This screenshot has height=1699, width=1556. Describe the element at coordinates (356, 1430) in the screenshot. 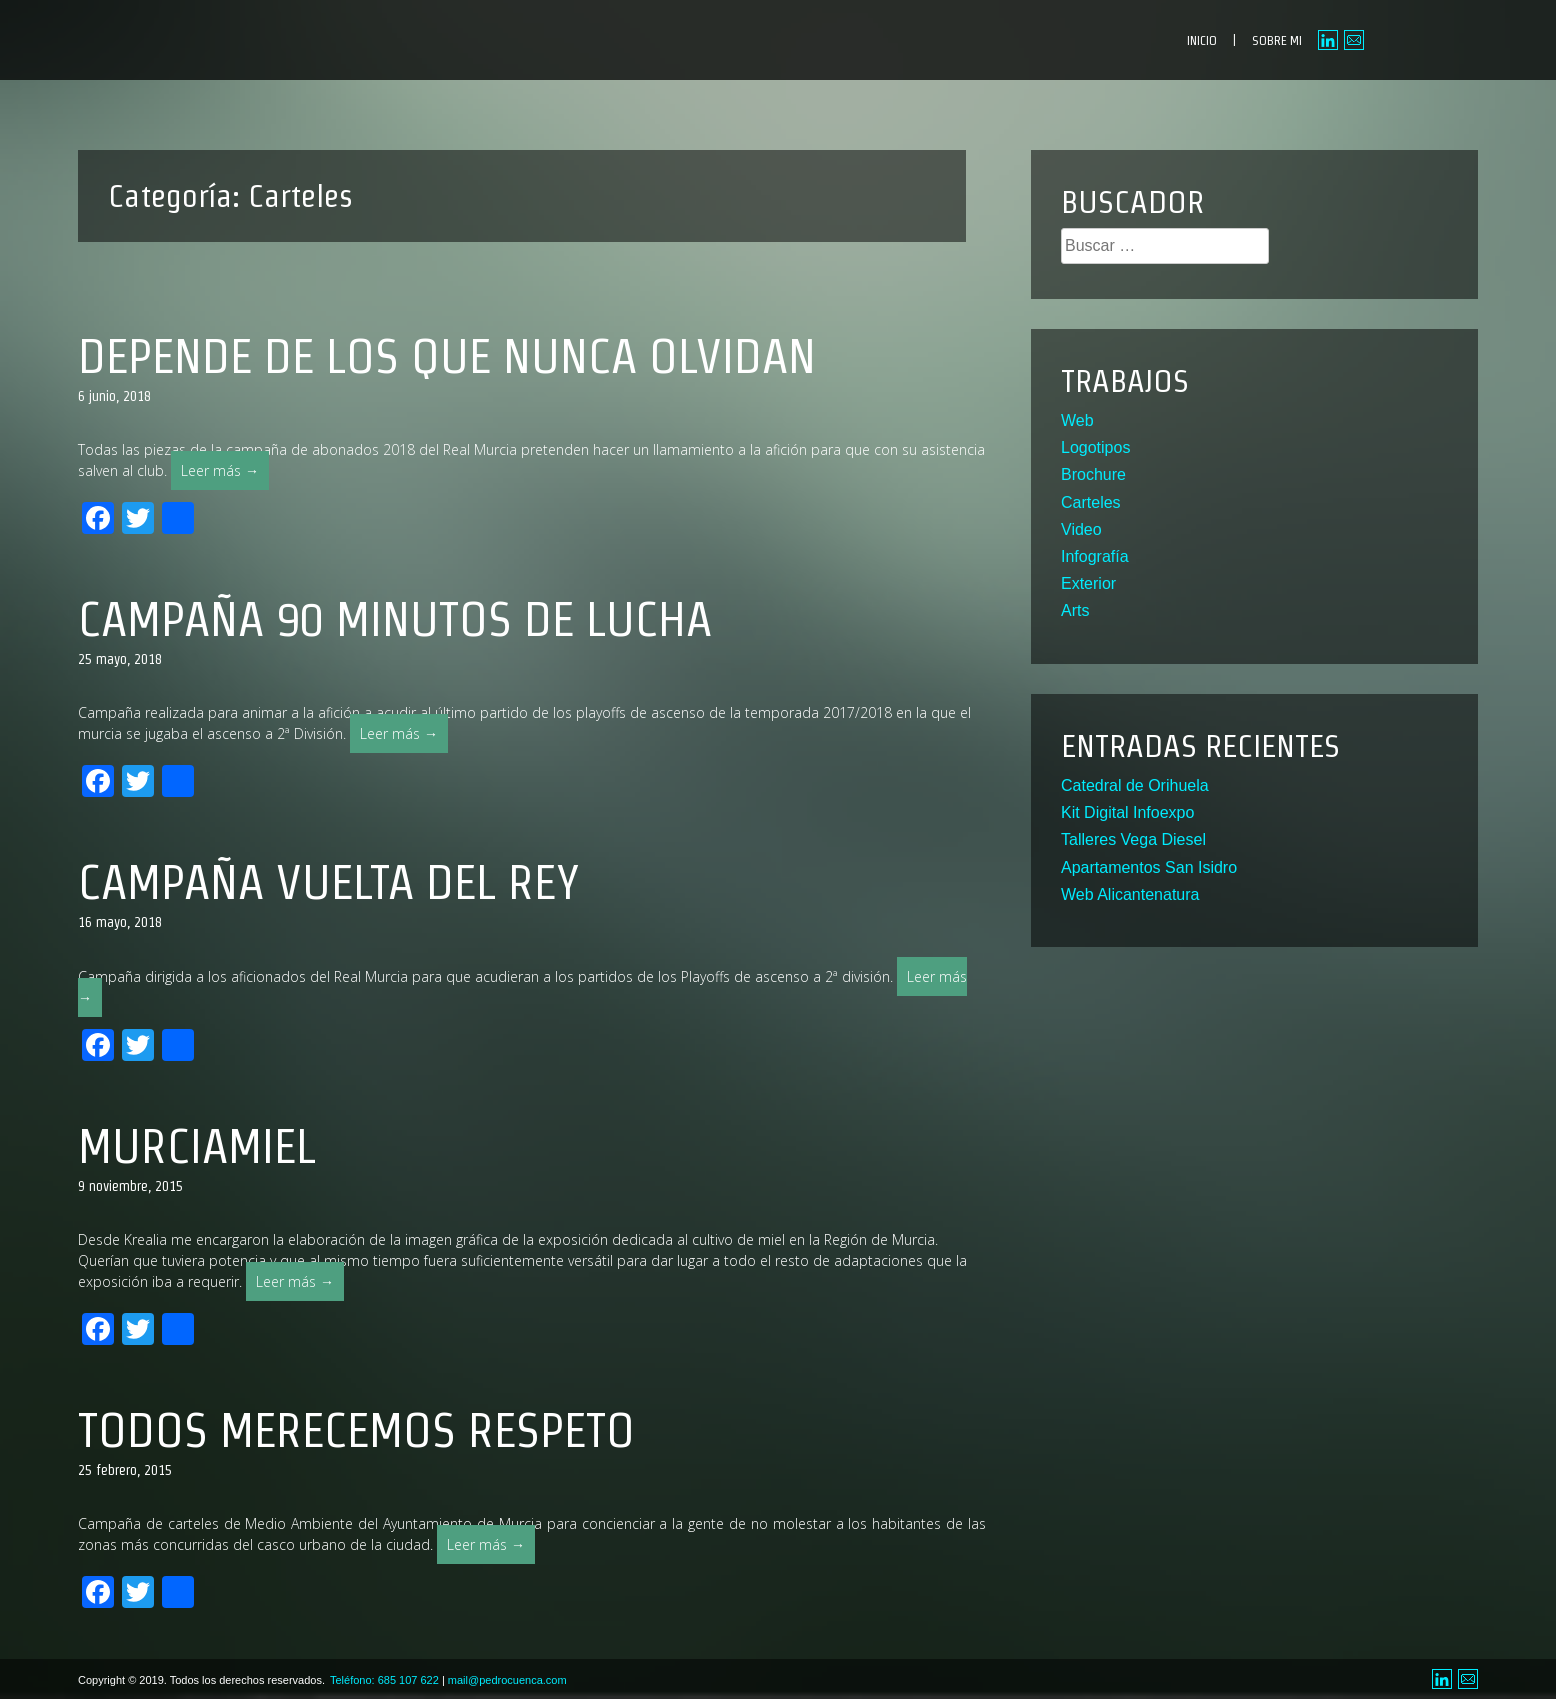

I see `Todos merecemos respeto` at that location.